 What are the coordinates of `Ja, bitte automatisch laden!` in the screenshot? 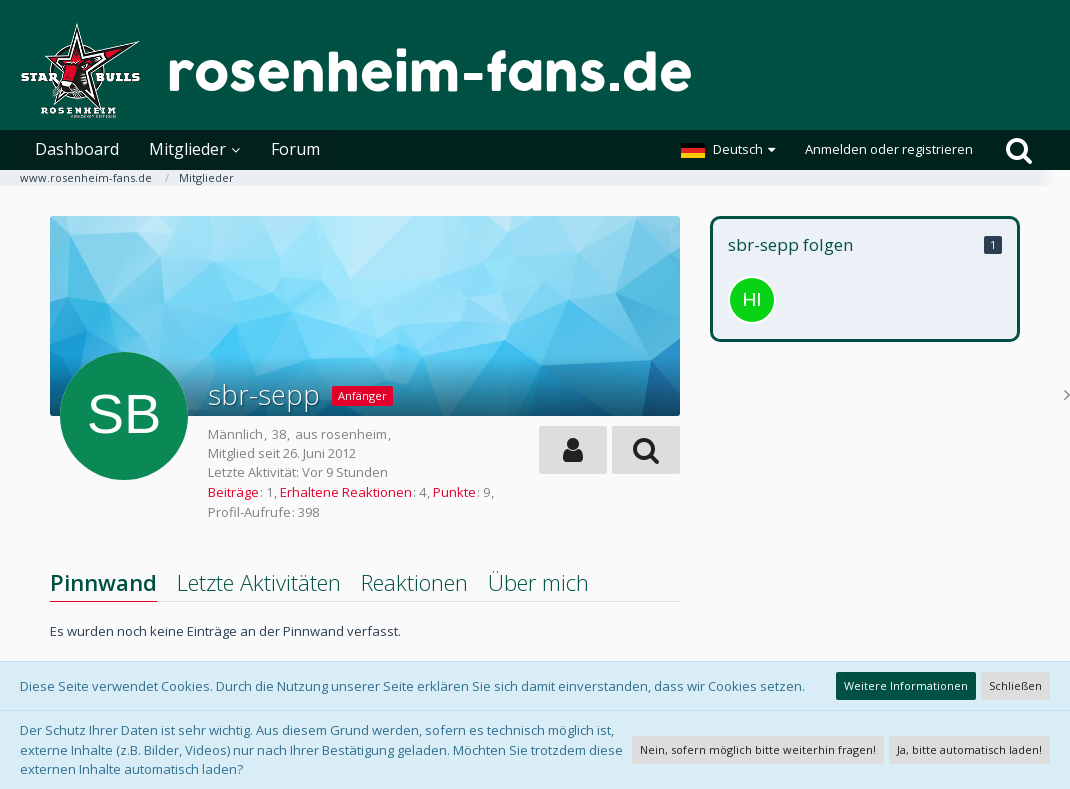 It's located at (969, 749).